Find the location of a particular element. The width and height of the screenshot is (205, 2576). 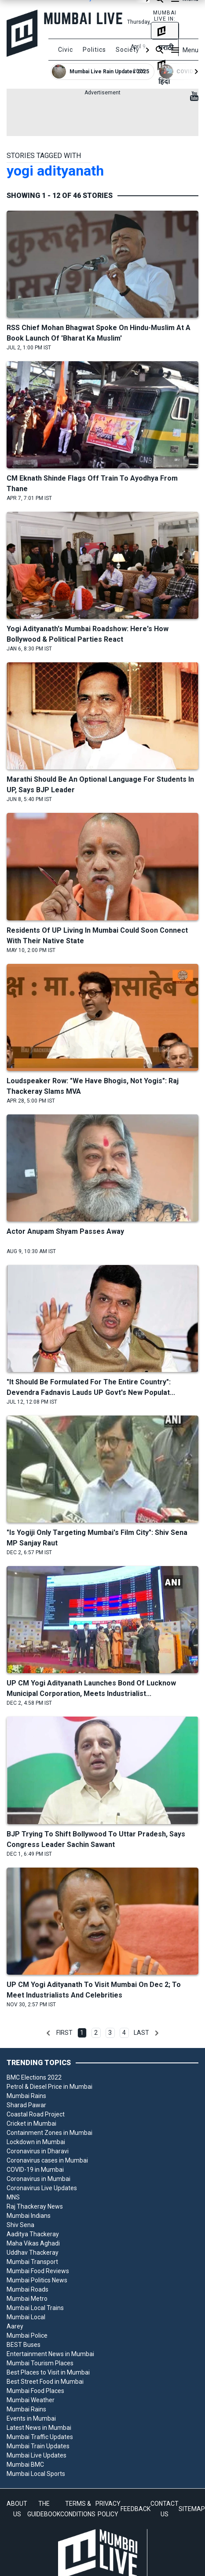

Last is located at coordinates (141, 2032).